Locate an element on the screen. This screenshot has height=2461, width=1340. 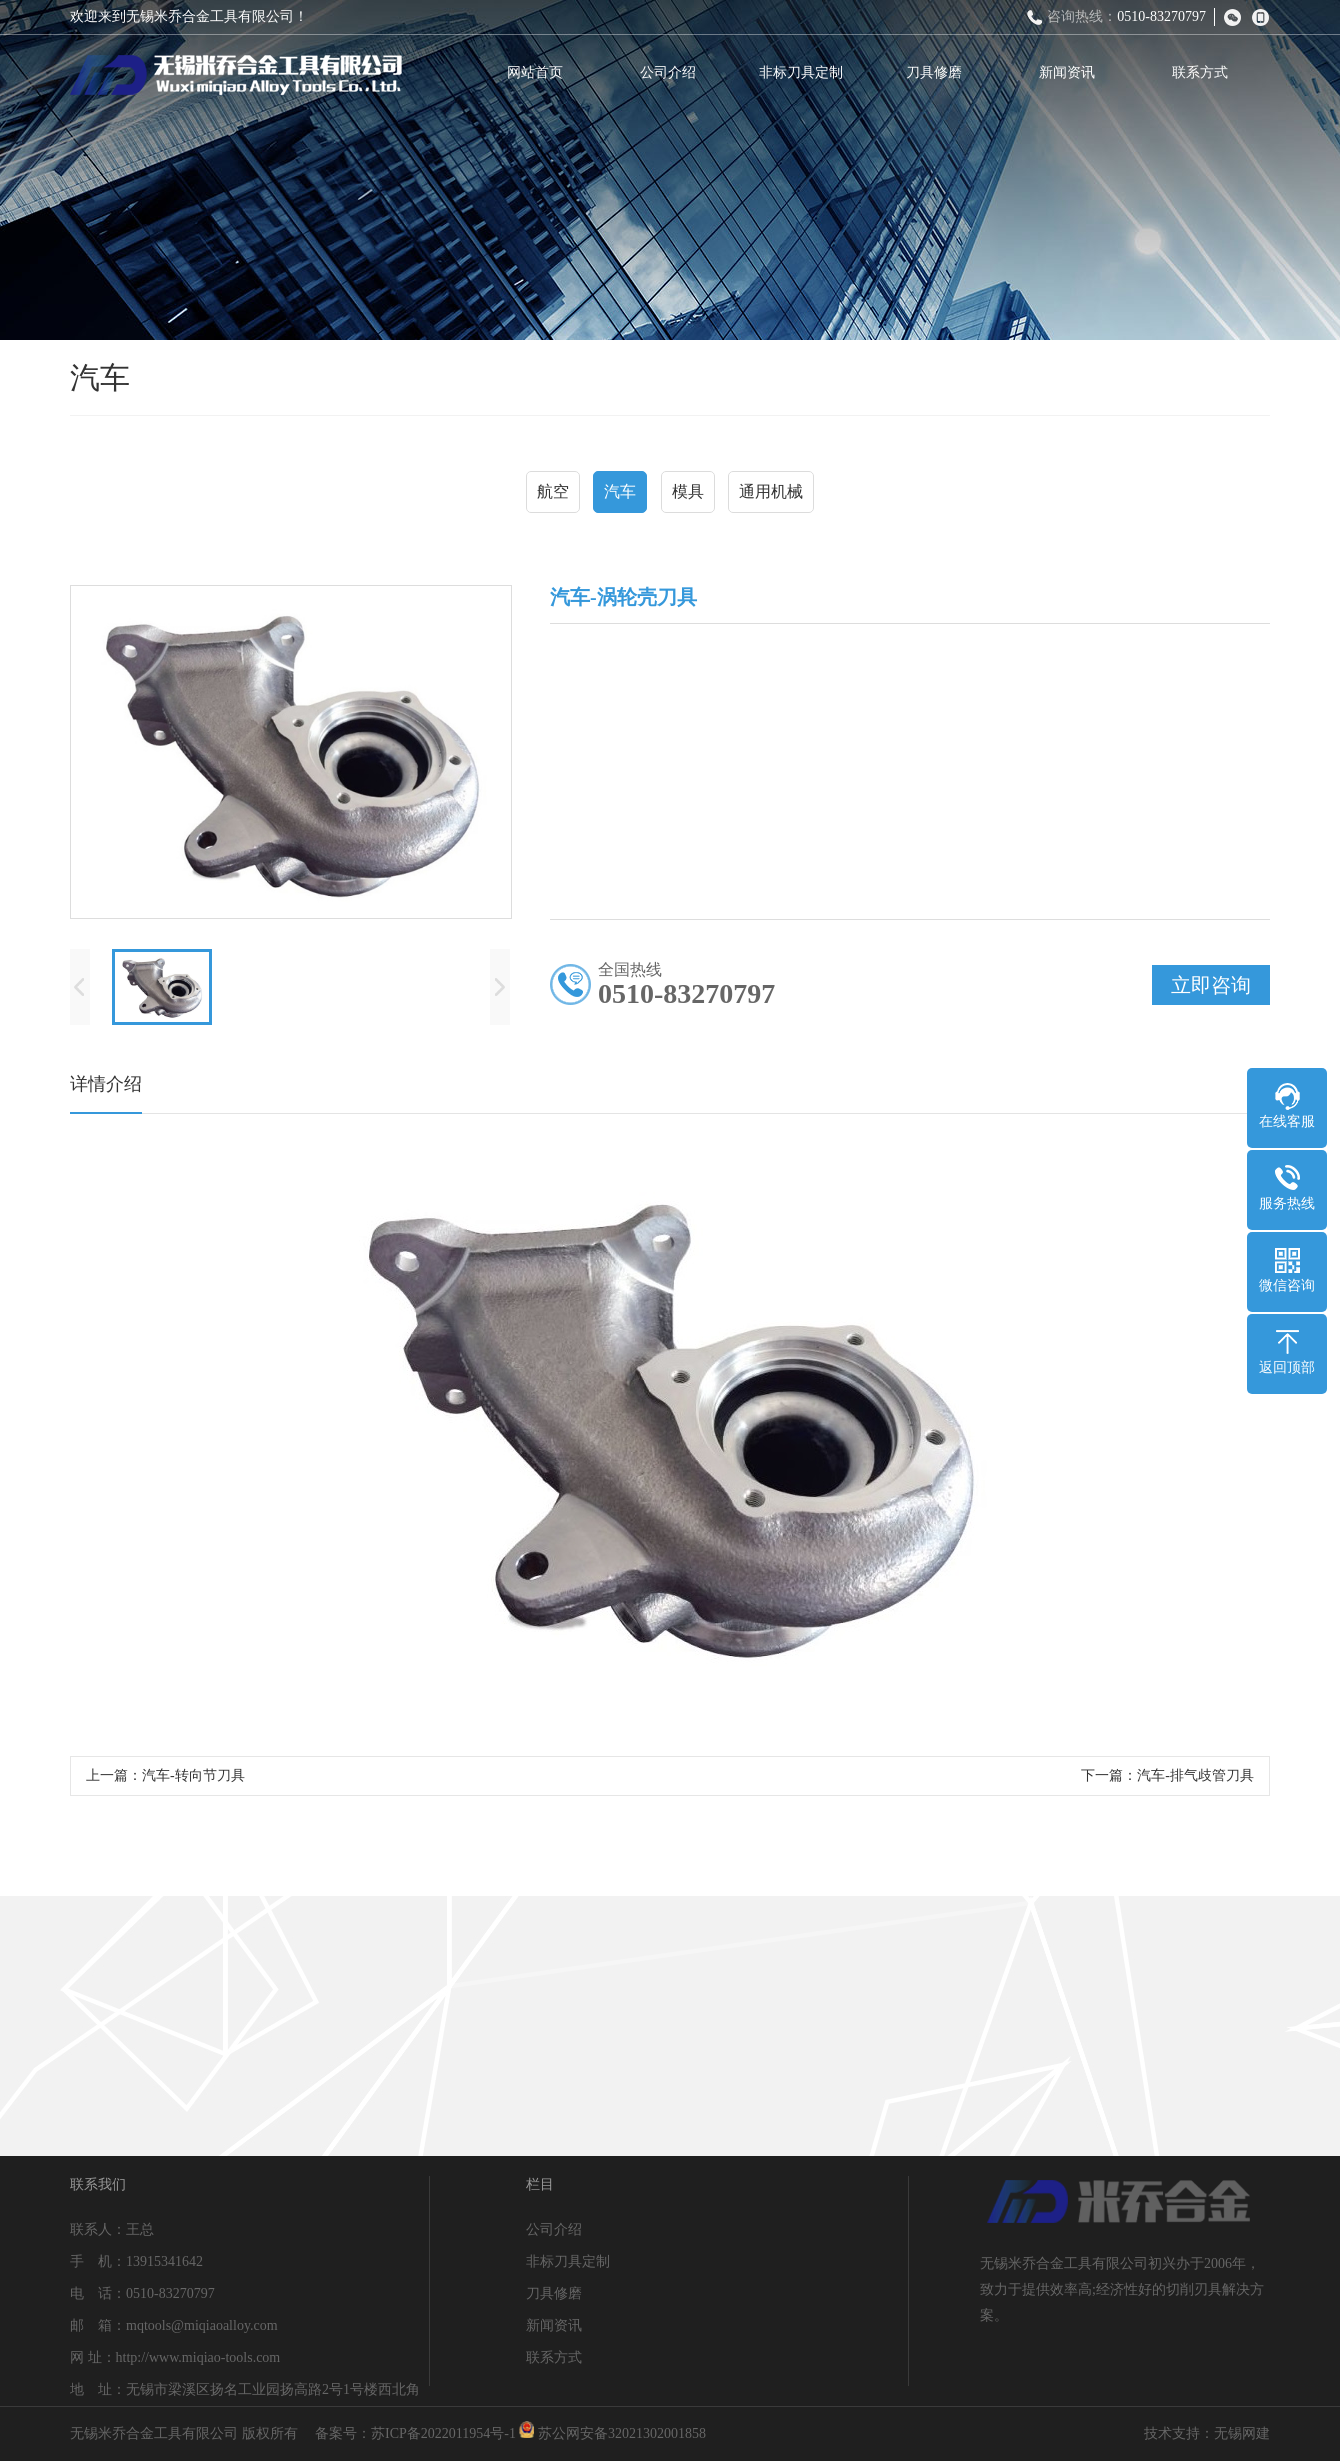
公司介绍 is located at coordinates (674, 72).